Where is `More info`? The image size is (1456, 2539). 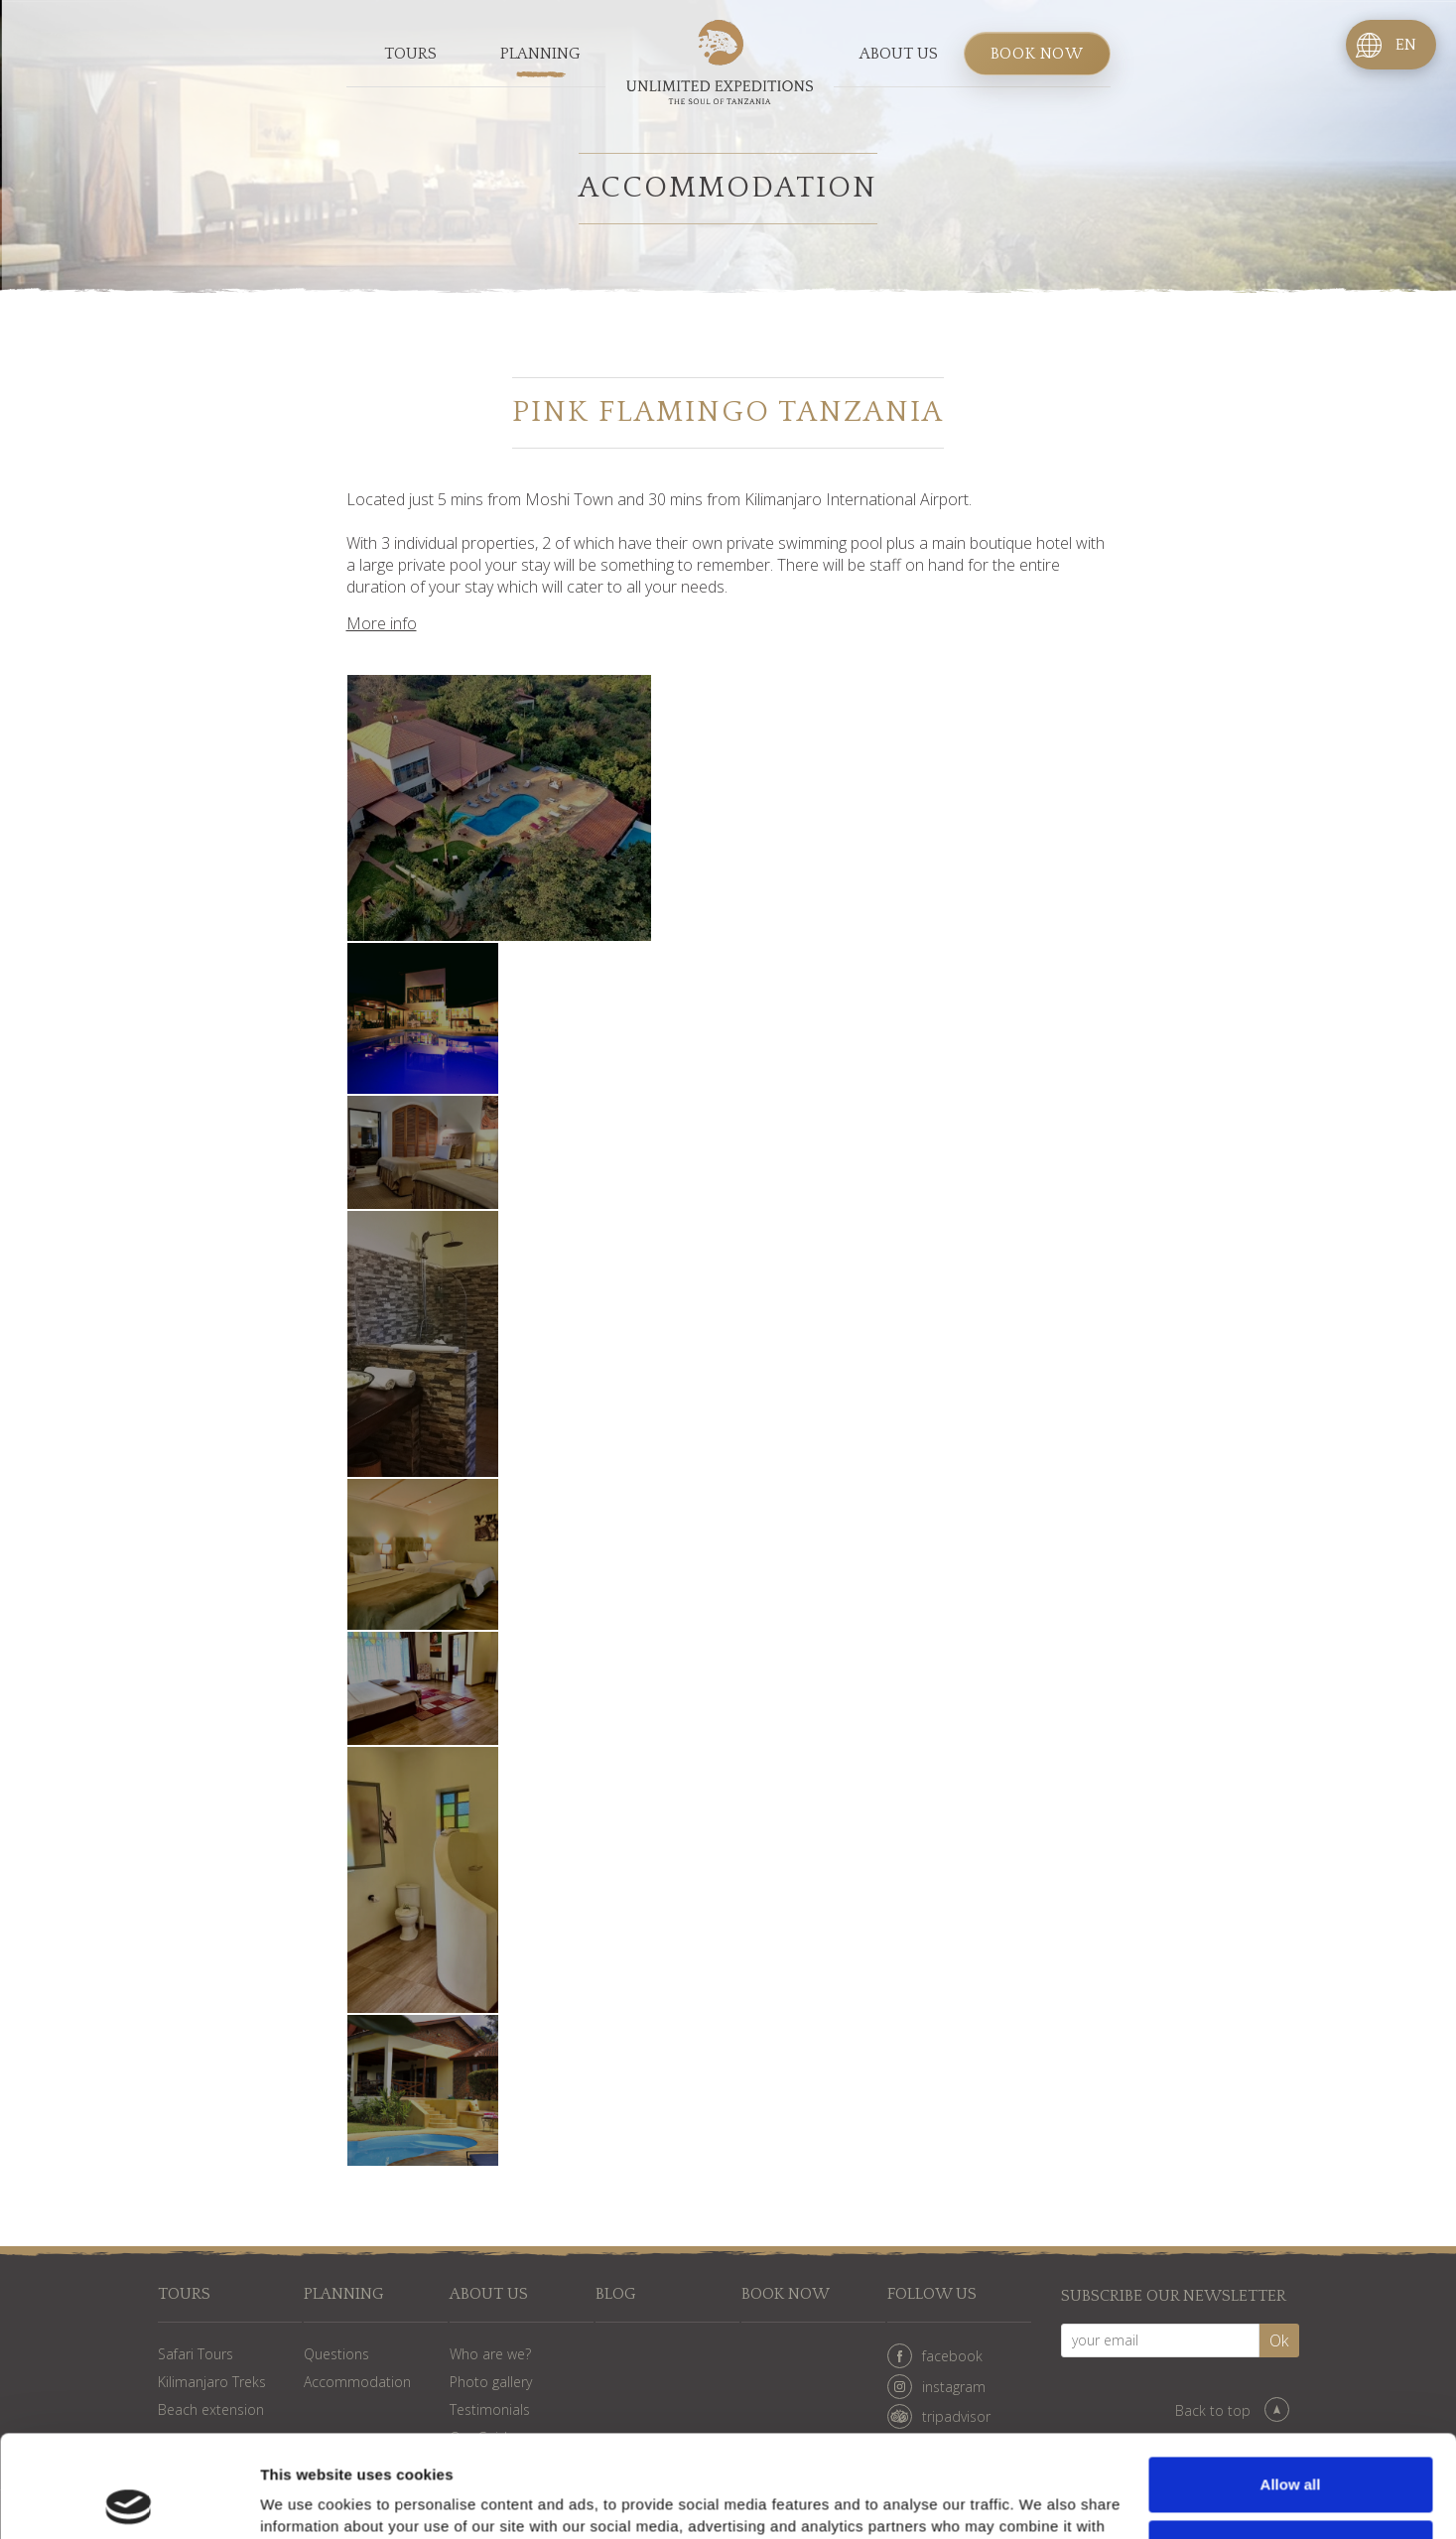 More info is located at coordinates (381, 623).